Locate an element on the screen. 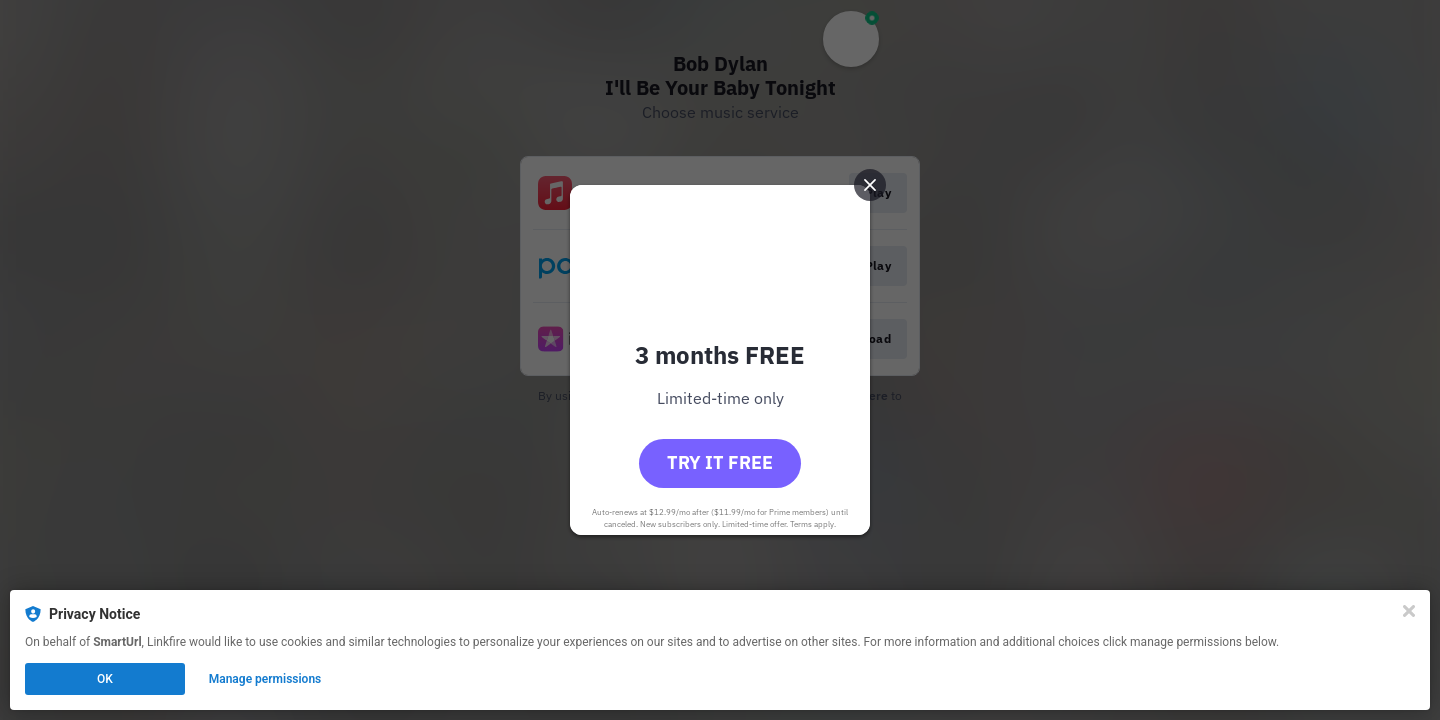 This screenshot has height=720, width=1440. [Close] is located at coordinates (1409, 611).